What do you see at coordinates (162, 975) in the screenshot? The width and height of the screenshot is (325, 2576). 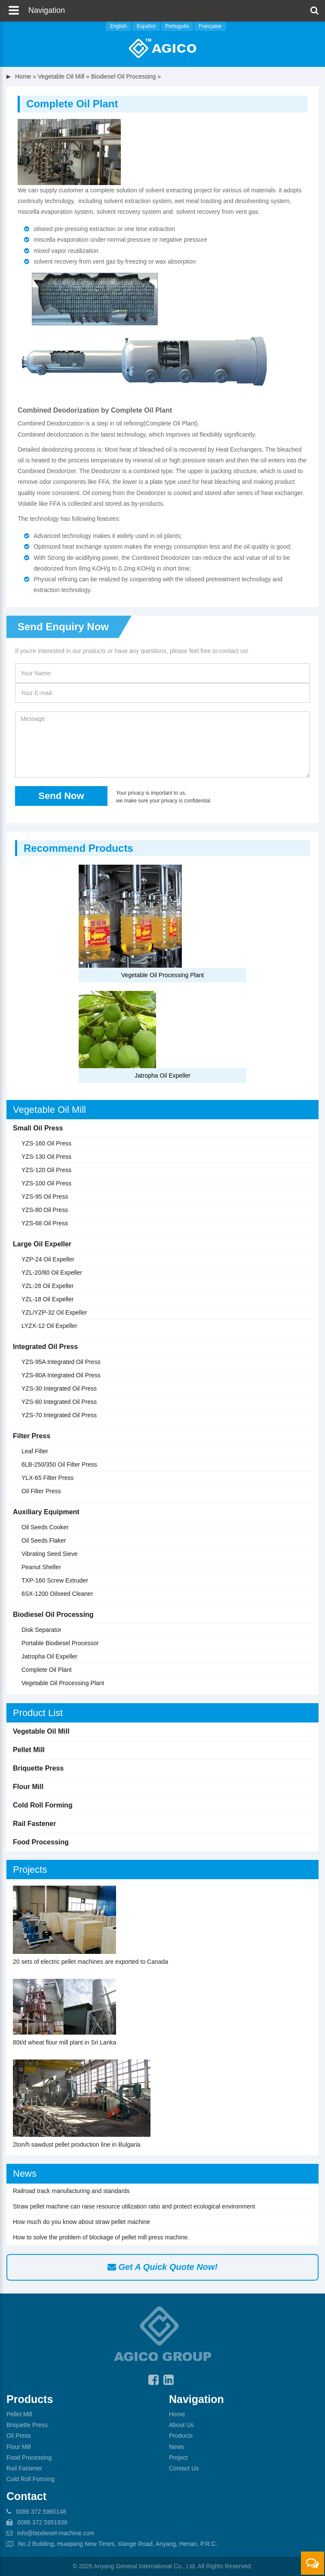 I see `Vegetable Oil Processing Plant` at bounding box center [162, 975].